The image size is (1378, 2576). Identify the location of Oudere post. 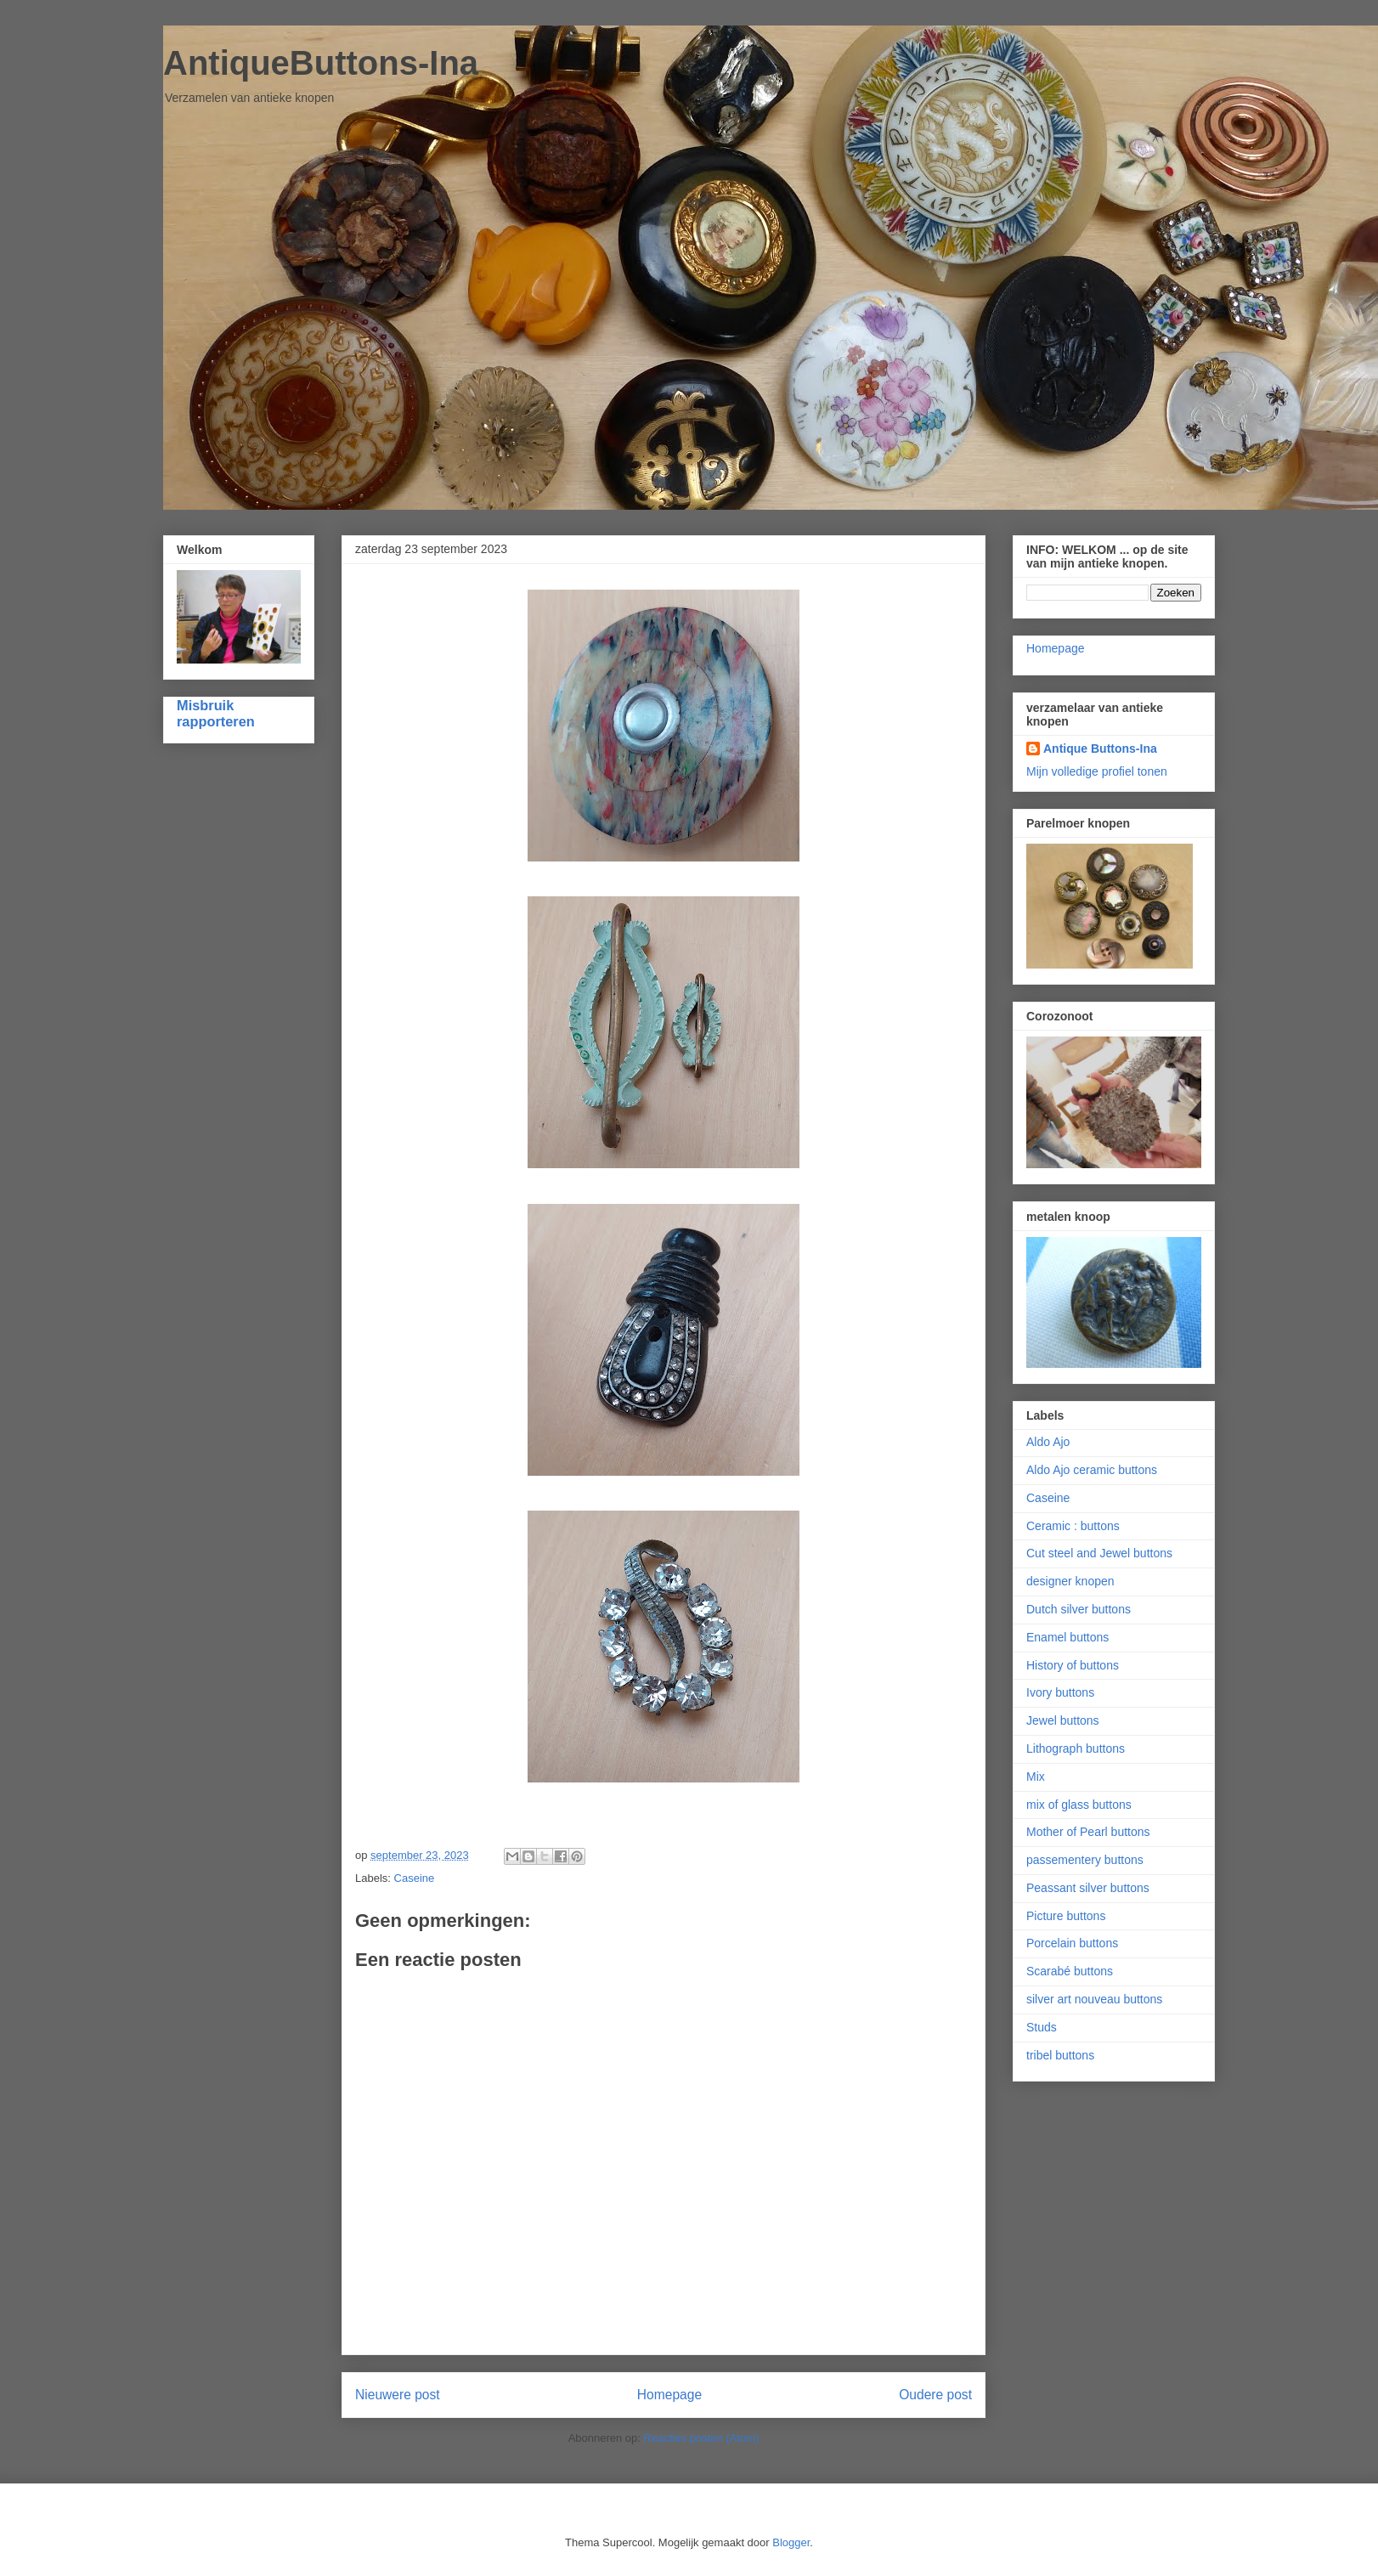
(935, 2394).